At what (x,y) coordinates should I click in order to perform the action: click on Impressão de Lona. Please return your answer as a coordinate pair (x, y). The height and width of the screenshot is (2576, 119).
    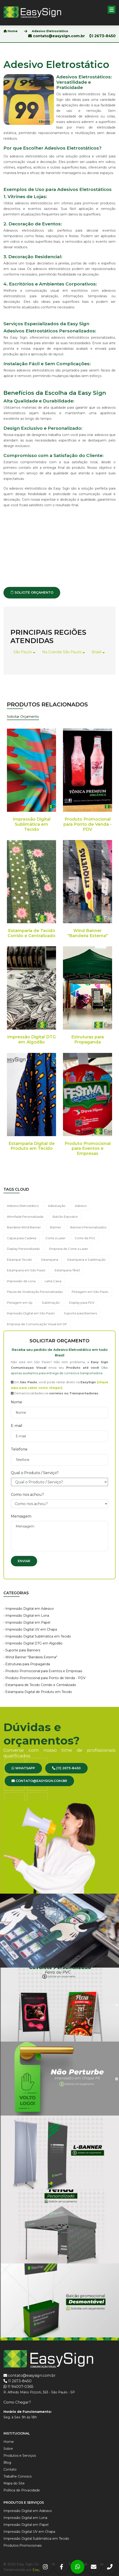
    Looking at the image, I should click on (21, 1281).